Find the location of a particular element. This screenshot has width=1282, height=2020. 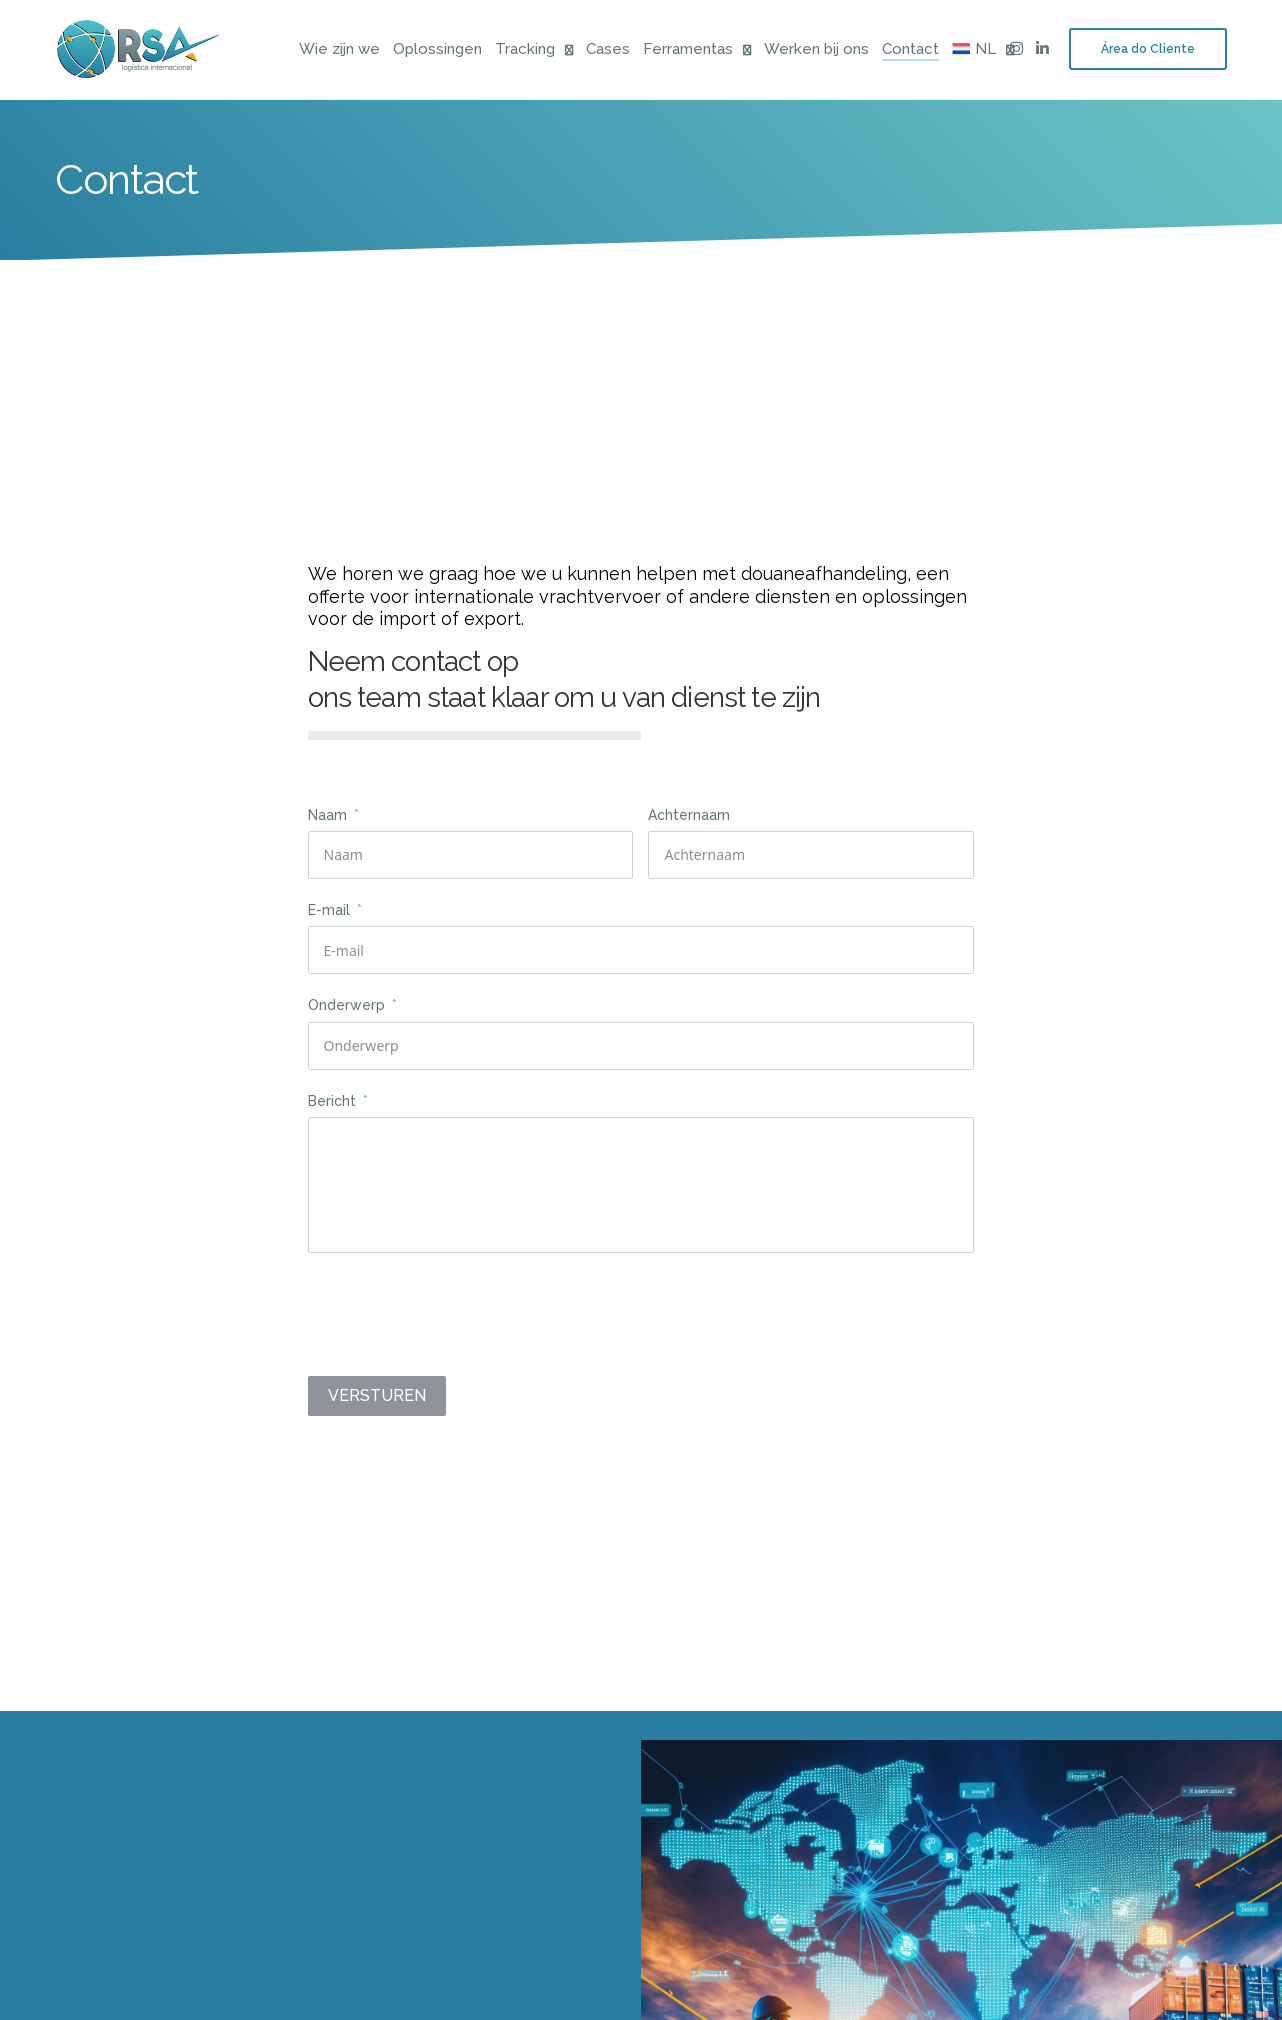

Cases is located at coordinates (608, 50).